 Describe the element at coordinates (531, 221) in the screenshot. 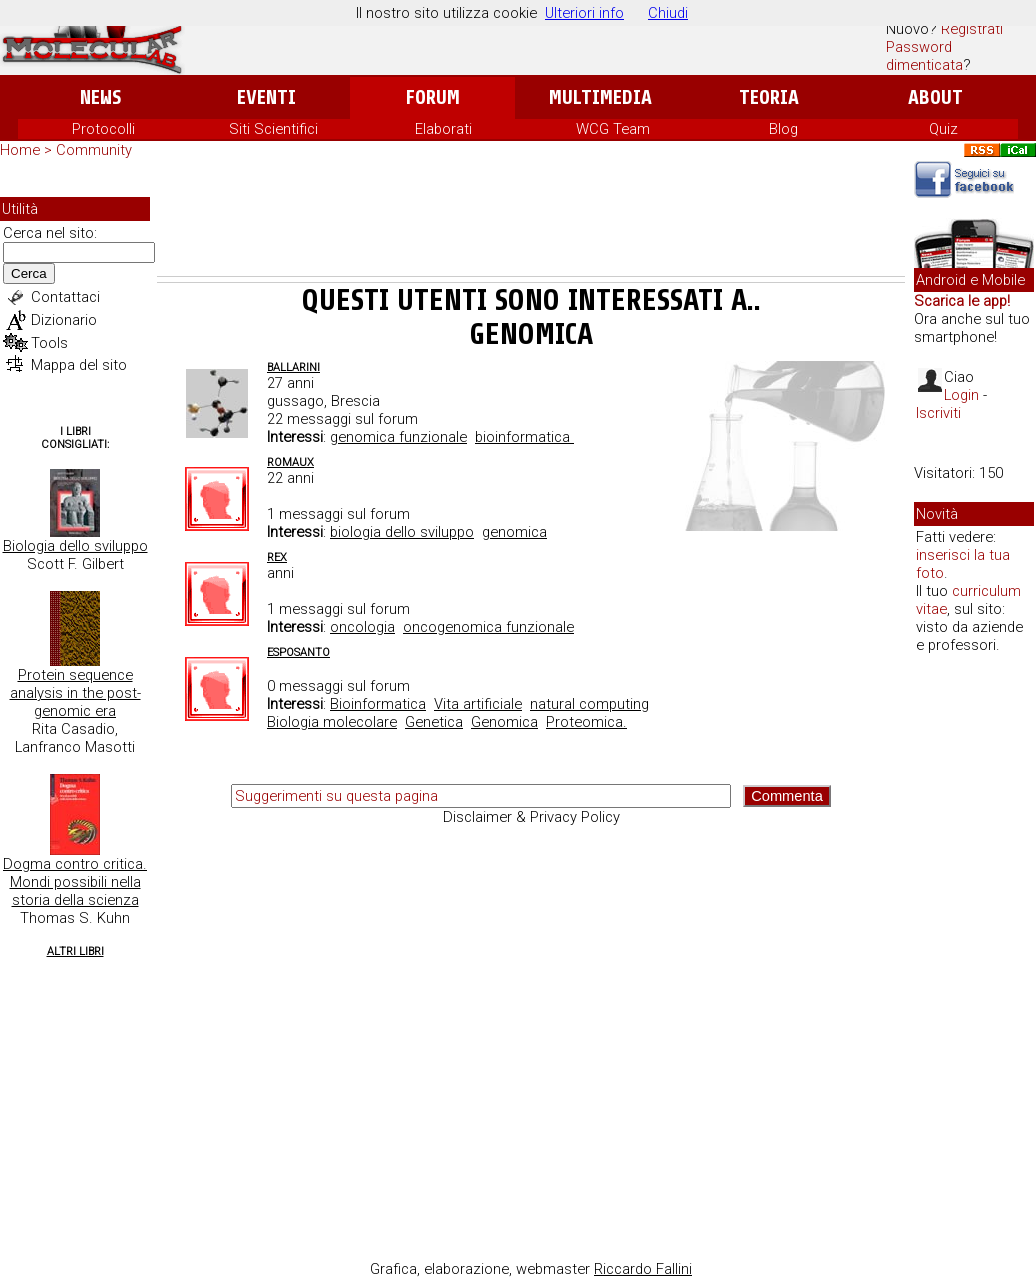

I see `[Advertisement]` at that location.